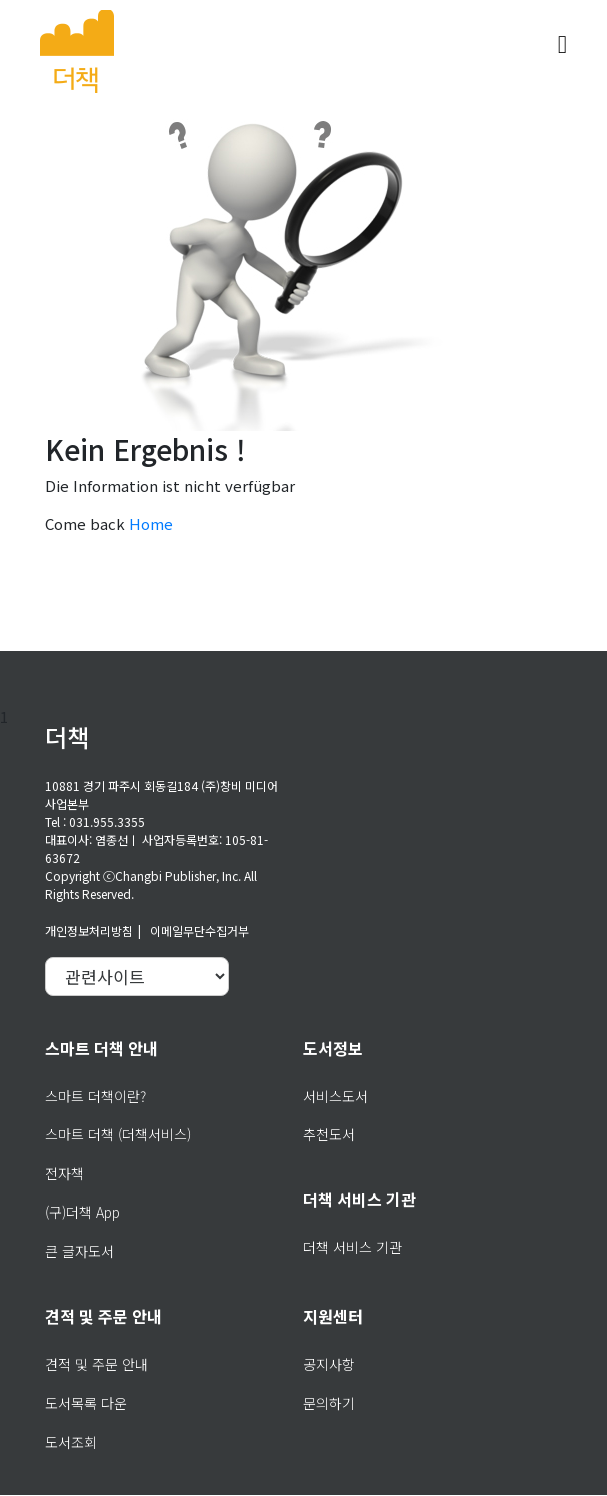 Image resolution: width=607 pixels, height=1496 pixels. I want to click on 문의하기, so click(329, 1403).